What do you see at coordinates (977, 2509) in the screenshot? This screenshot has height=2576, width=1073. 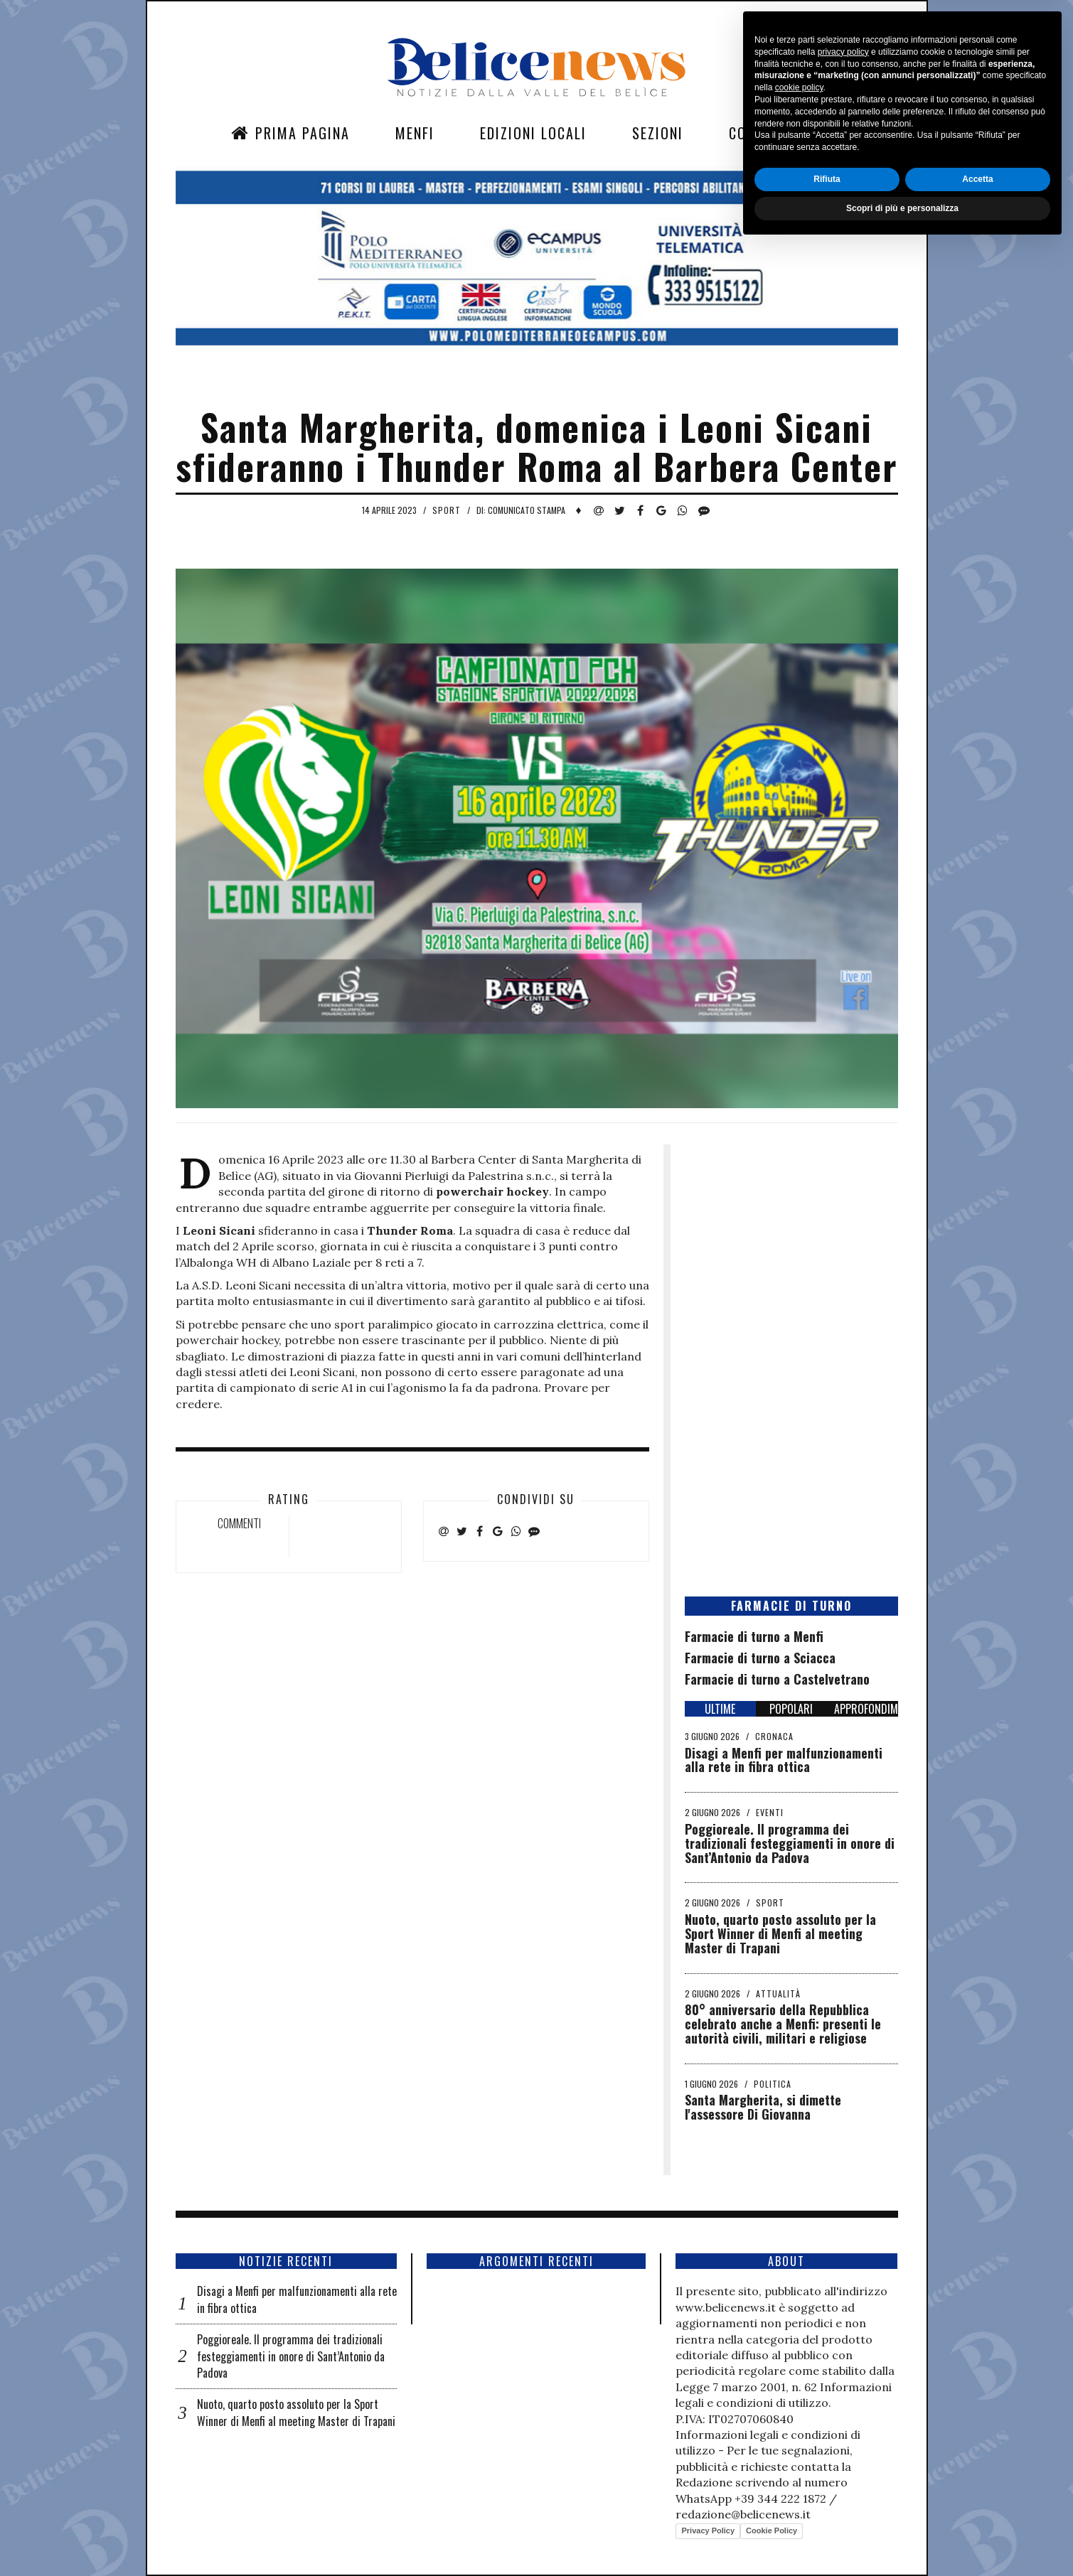 I see `Accetta [button]` at bounding box center [977, 2509].